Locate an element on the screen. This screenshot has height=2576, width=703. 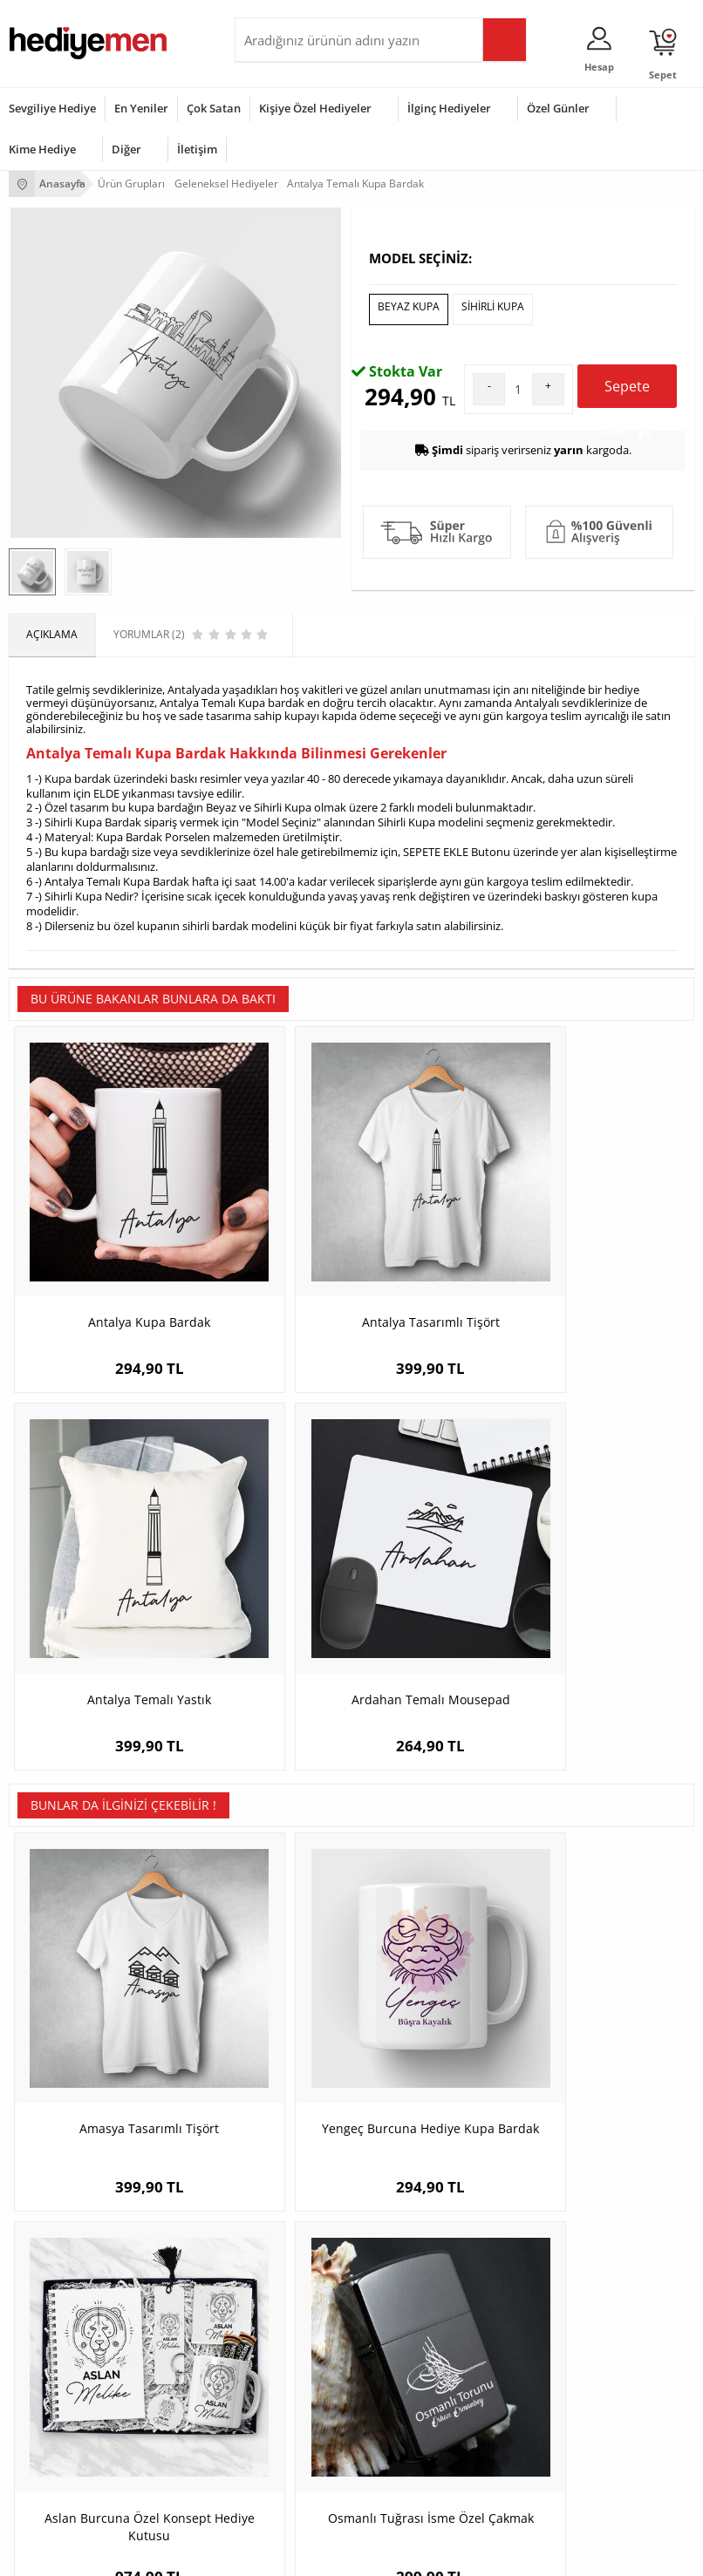
Sevgiliye Sürpriz is located at coordinates (283, 2246).